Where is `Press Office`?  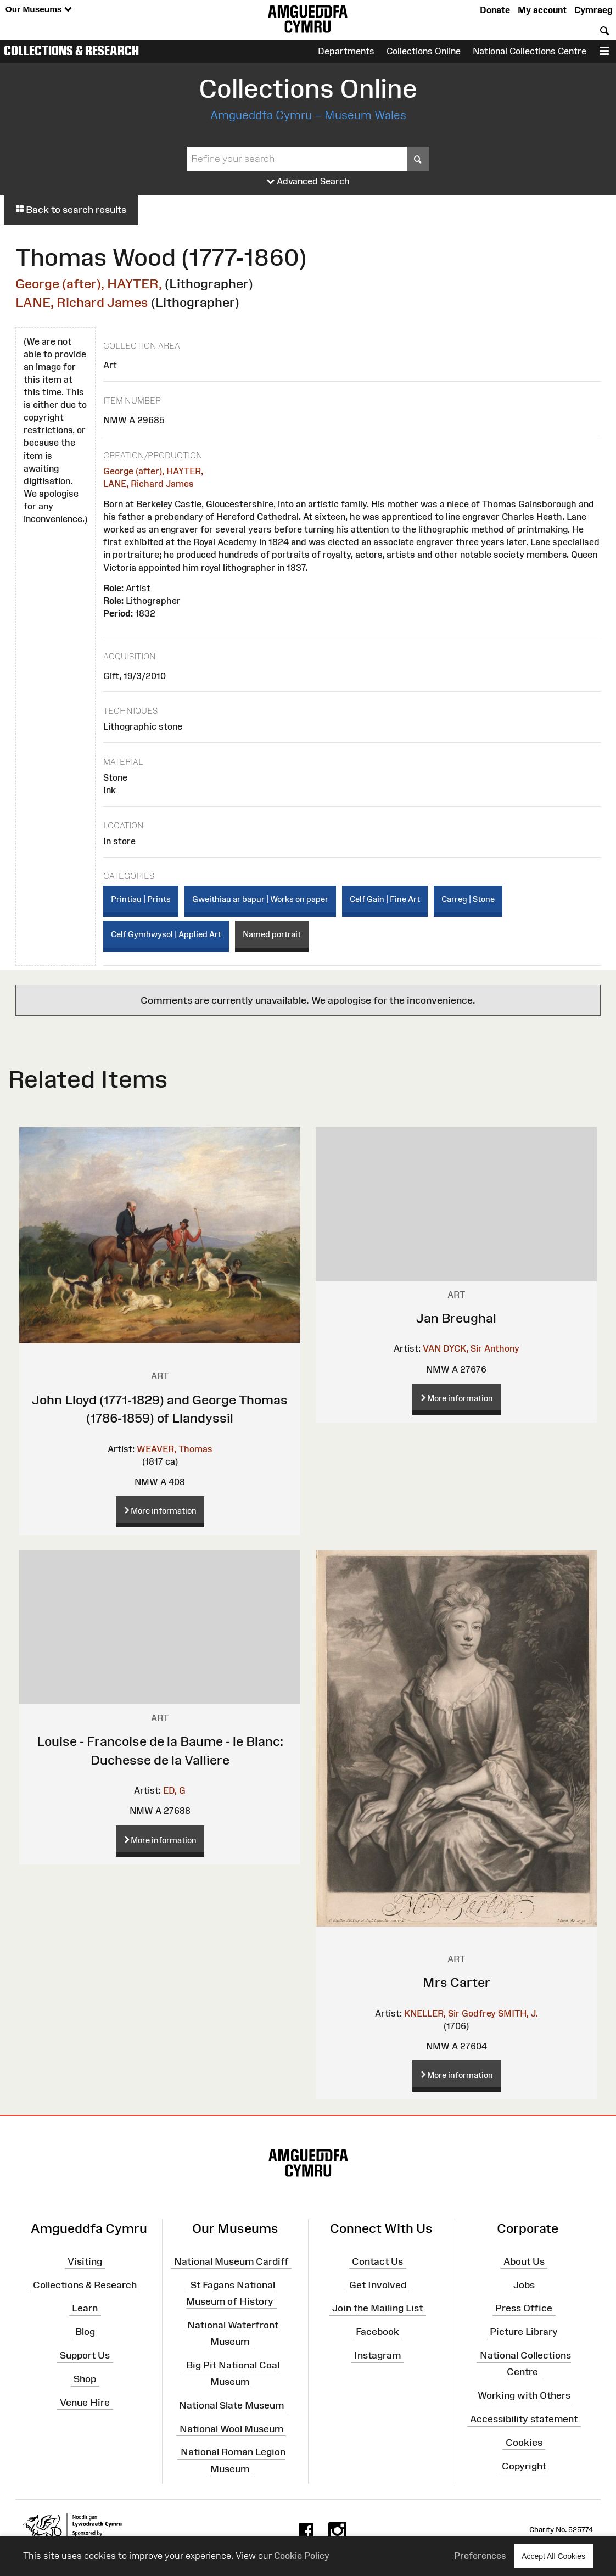
Press Office is located at coordinates (523, 2308).